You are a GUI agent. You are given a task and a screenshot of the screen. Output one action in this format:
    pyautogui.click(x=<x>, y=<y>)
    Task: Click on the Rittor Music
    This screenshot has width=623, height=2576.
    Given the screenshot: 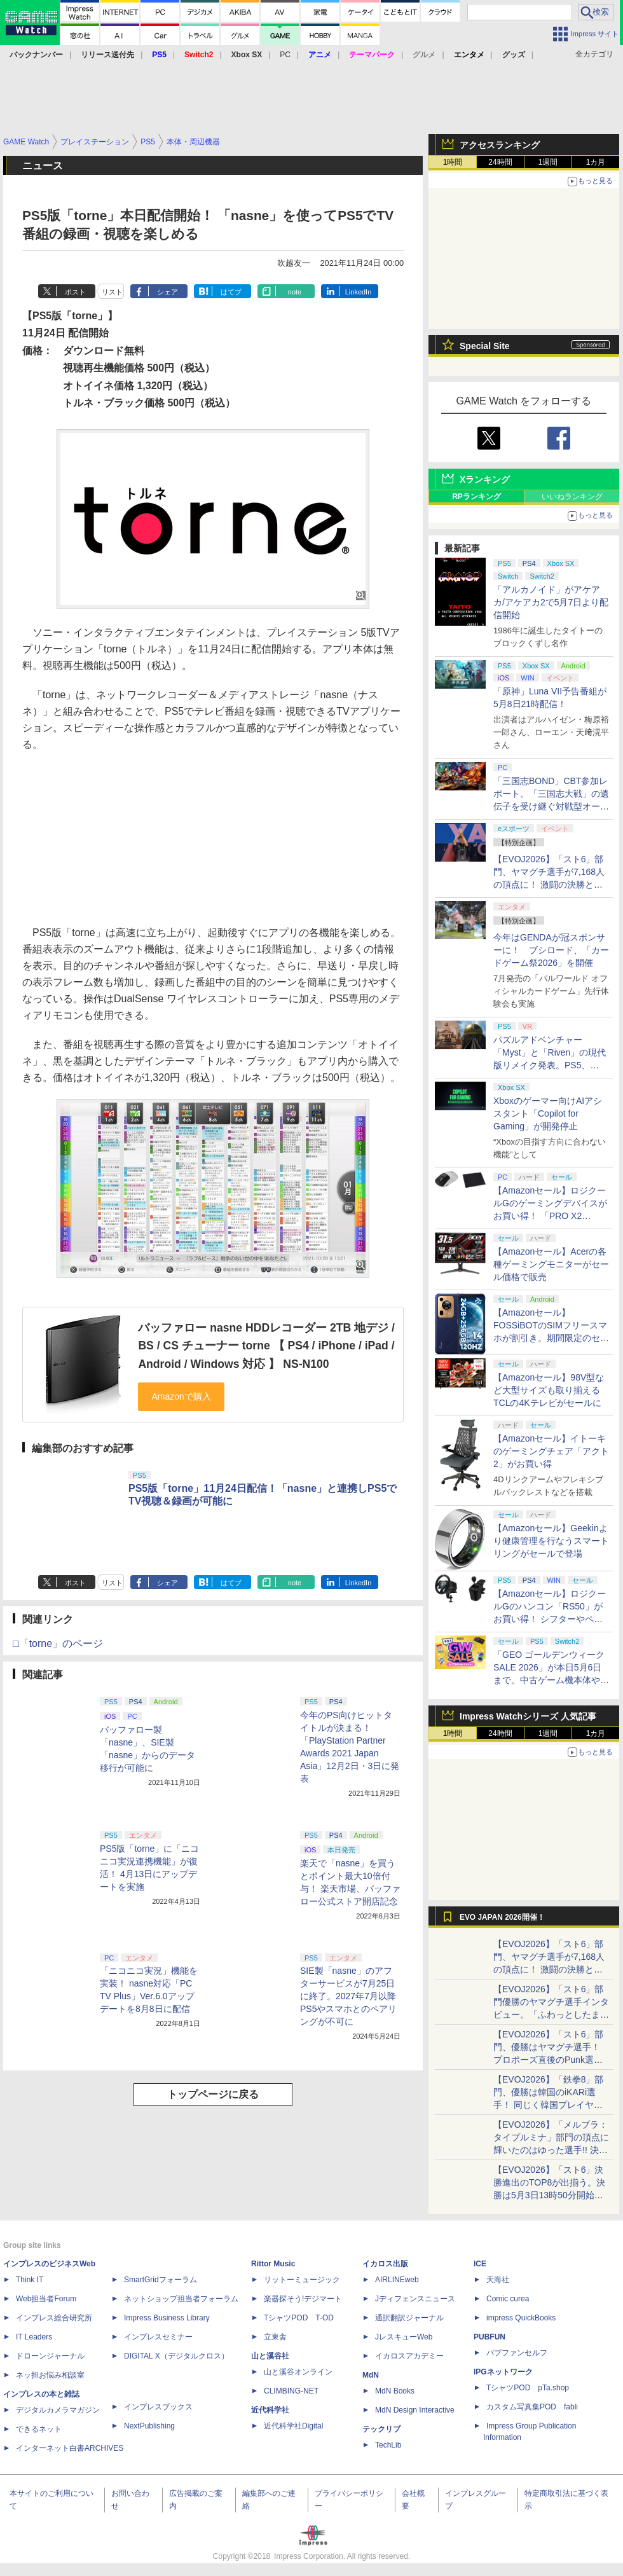 What is the action you would take?
    pyautogui.click(x=273, y=2263)
    